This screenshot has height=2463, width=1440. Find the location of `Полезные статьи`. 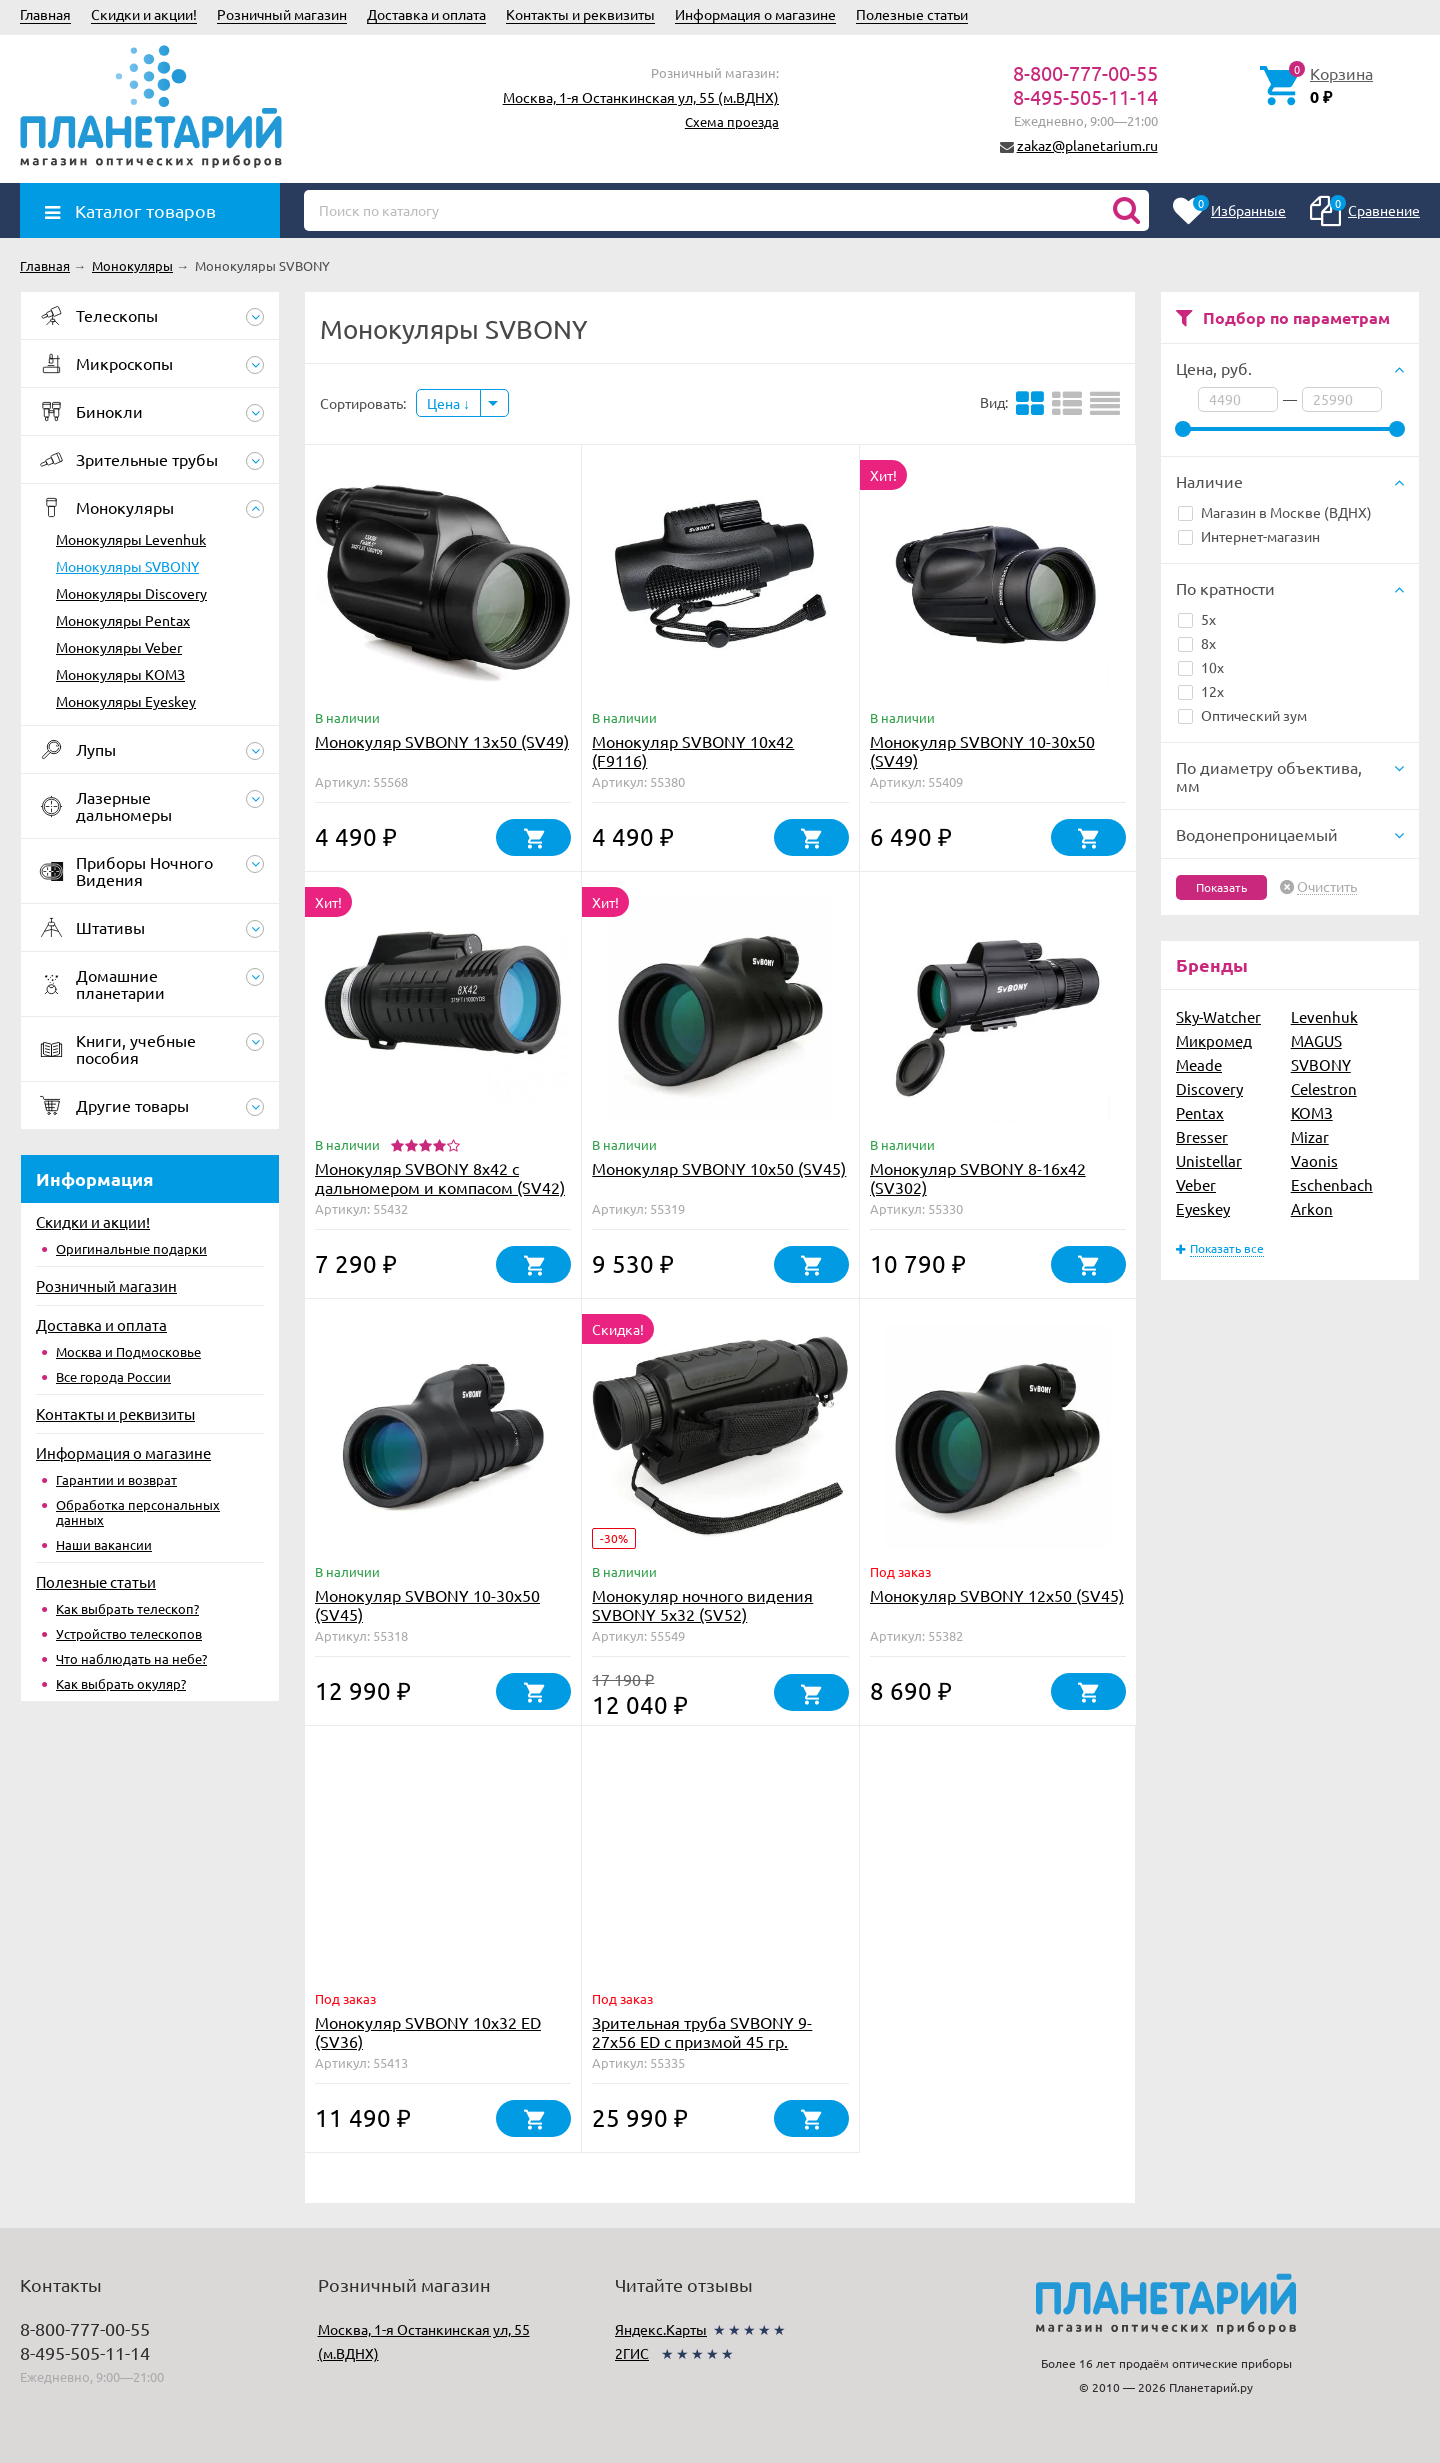

Полезные статьи is located at coordinates (912, 14).